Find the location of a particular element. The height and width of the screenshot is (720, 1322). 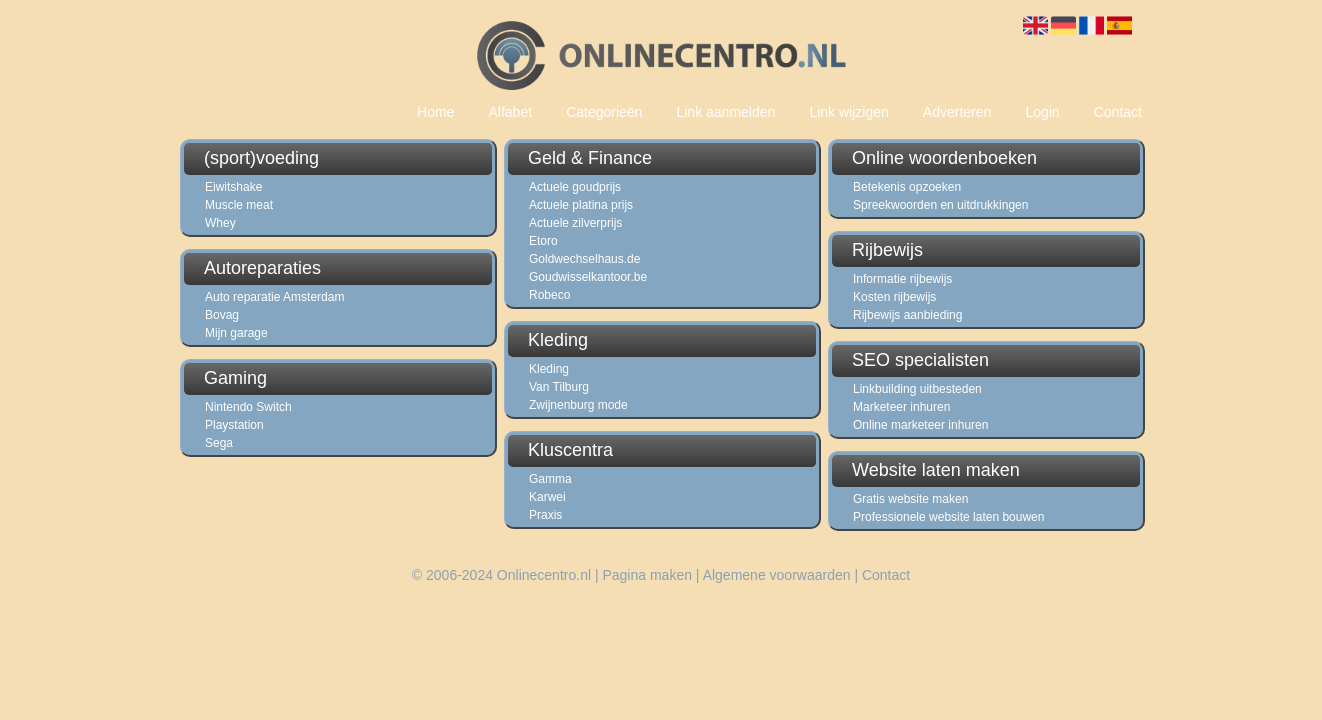

Van Tilburg is located at coordinates (559, 387).